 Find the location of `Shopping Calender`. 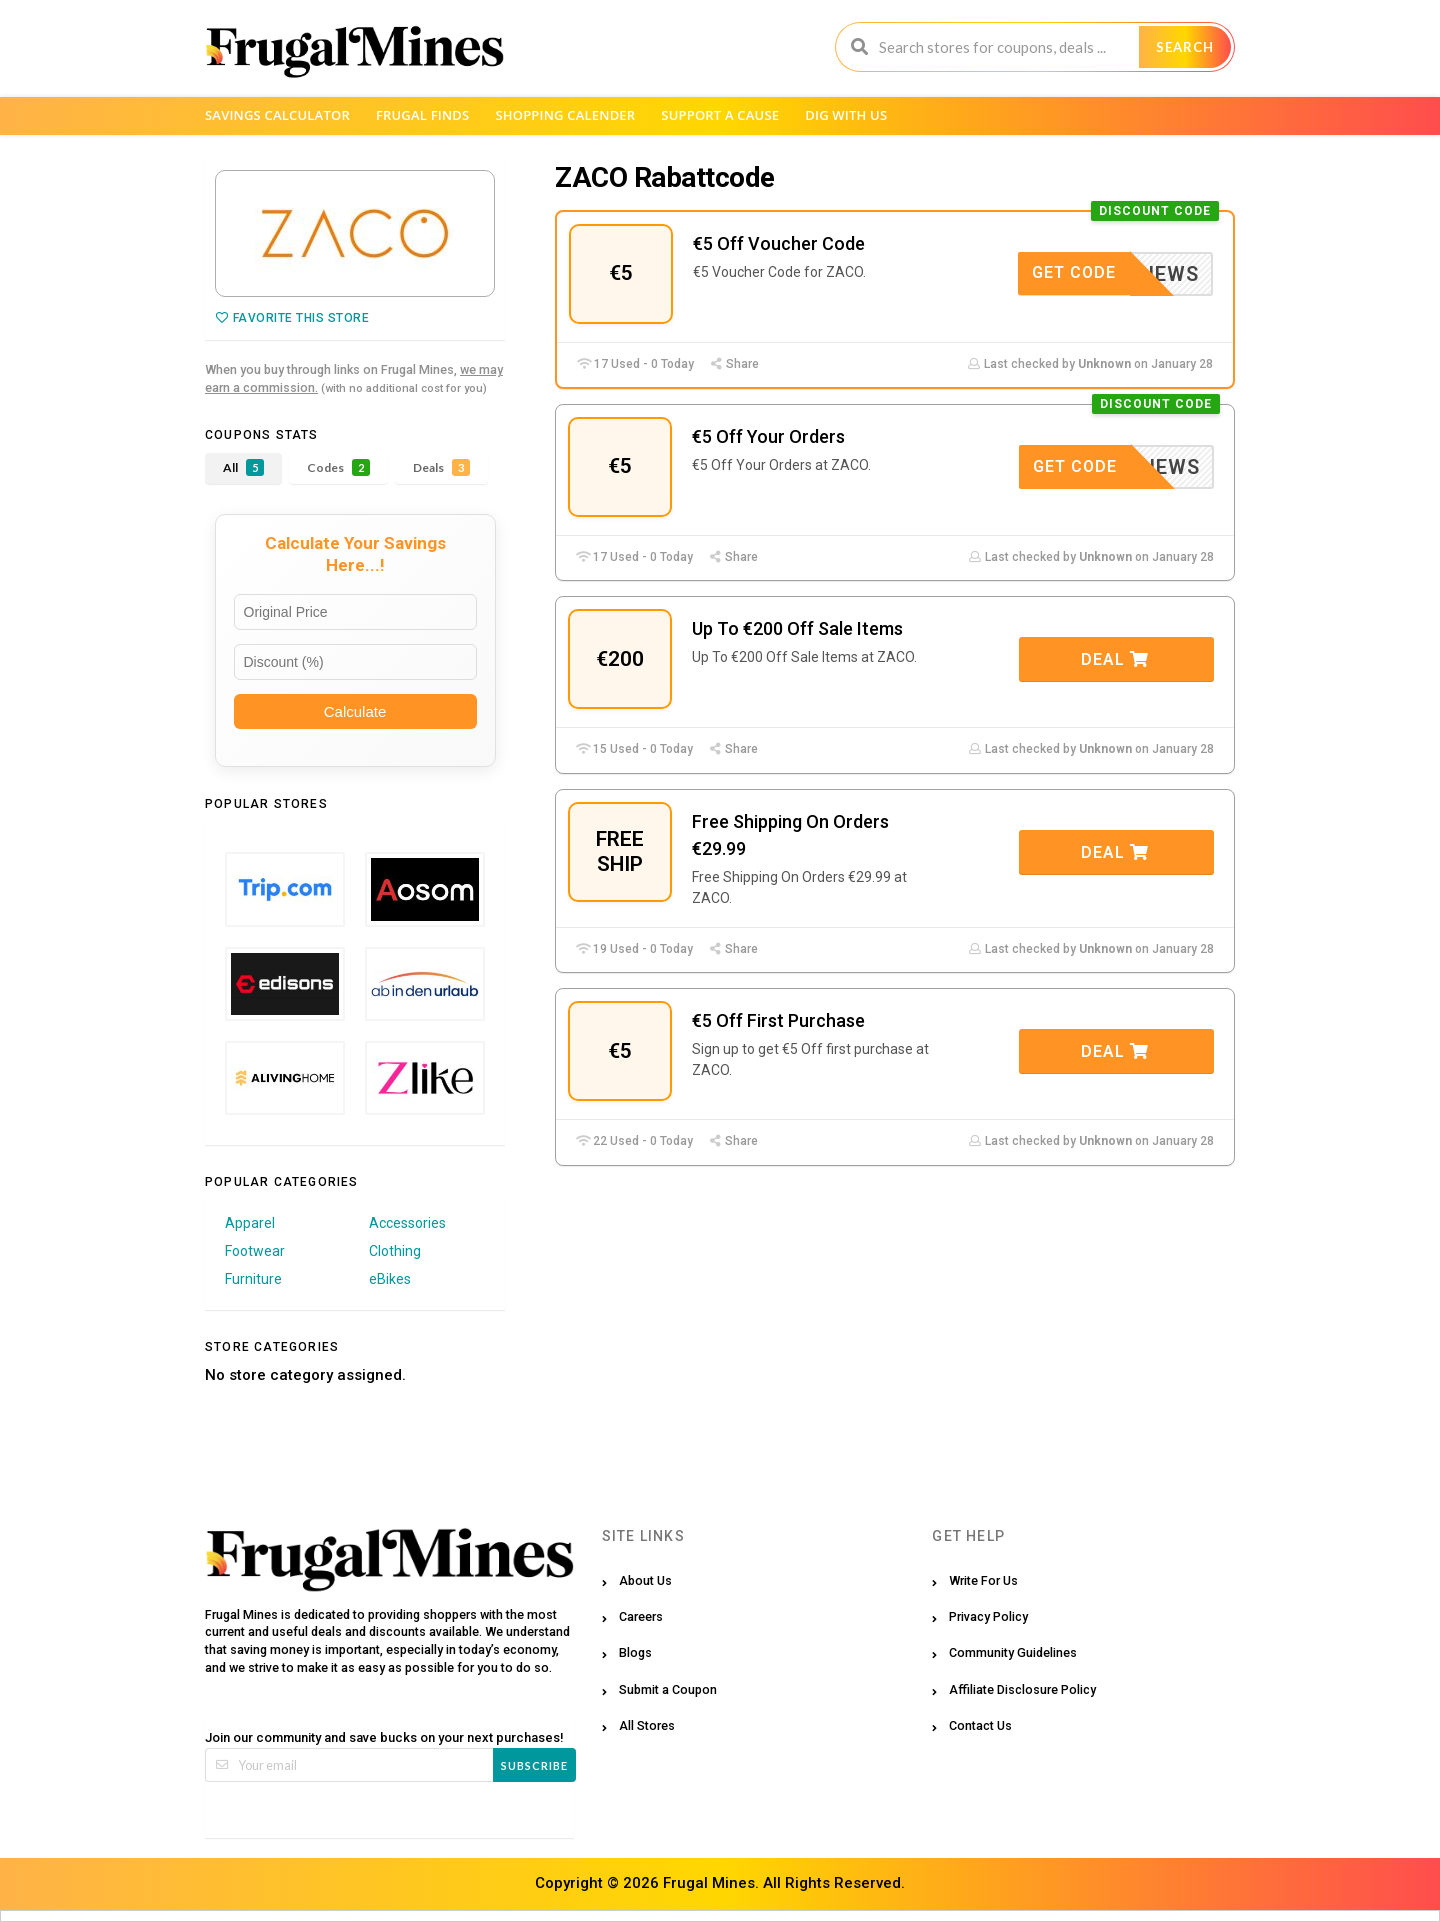

Shopping Calender is located at coordinates (565, 115).